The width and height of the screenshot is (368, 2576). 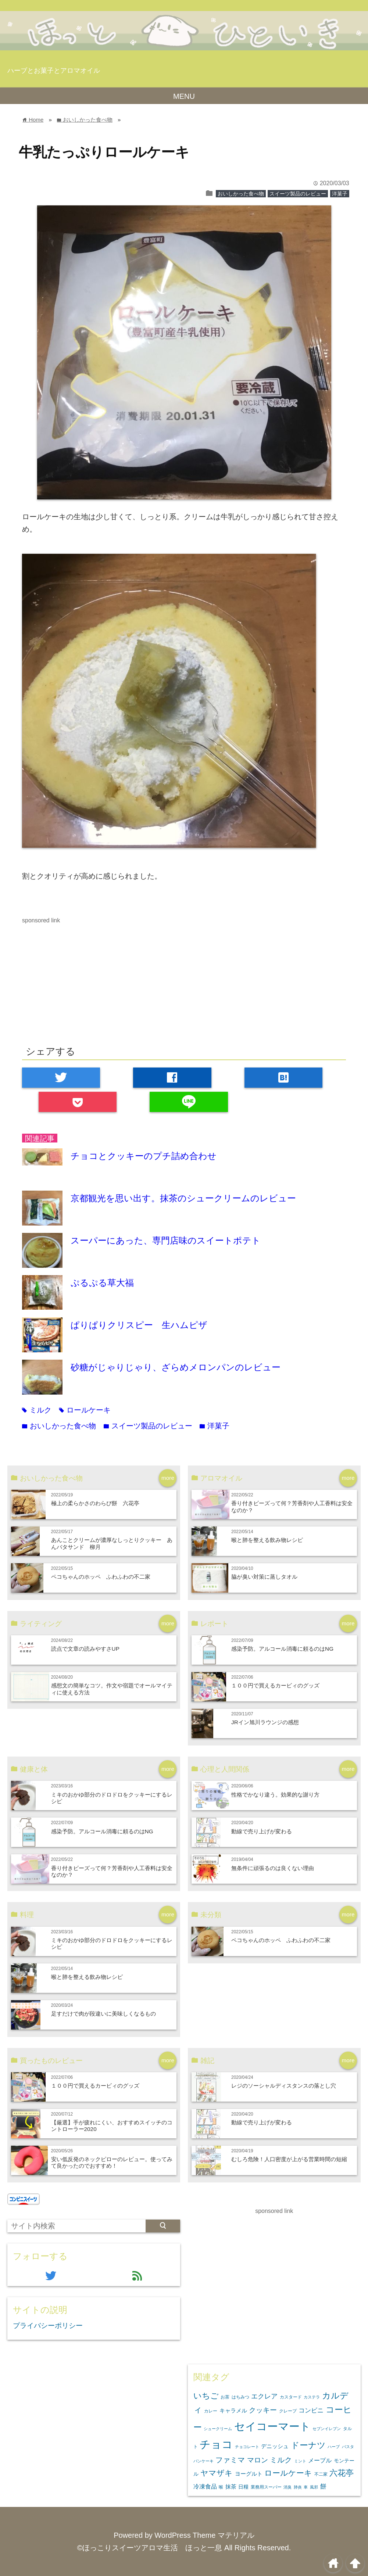 What do you see at coordinates (321, 2474) in the screenshot?
I see `不二家 [不二家 (3個の項目)]` at bounding box center [321, 2474].